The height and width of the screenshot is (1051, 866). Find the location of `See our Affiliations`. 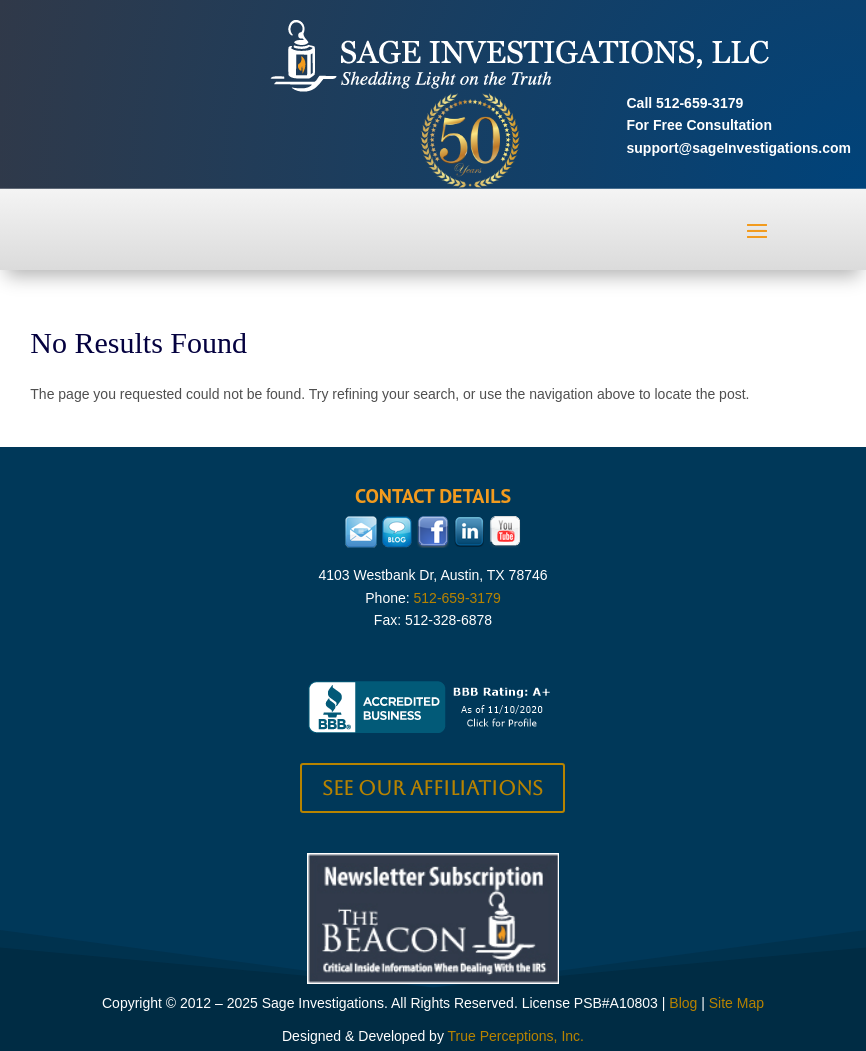

See our Affiliations is located at coordinates (432, 788).